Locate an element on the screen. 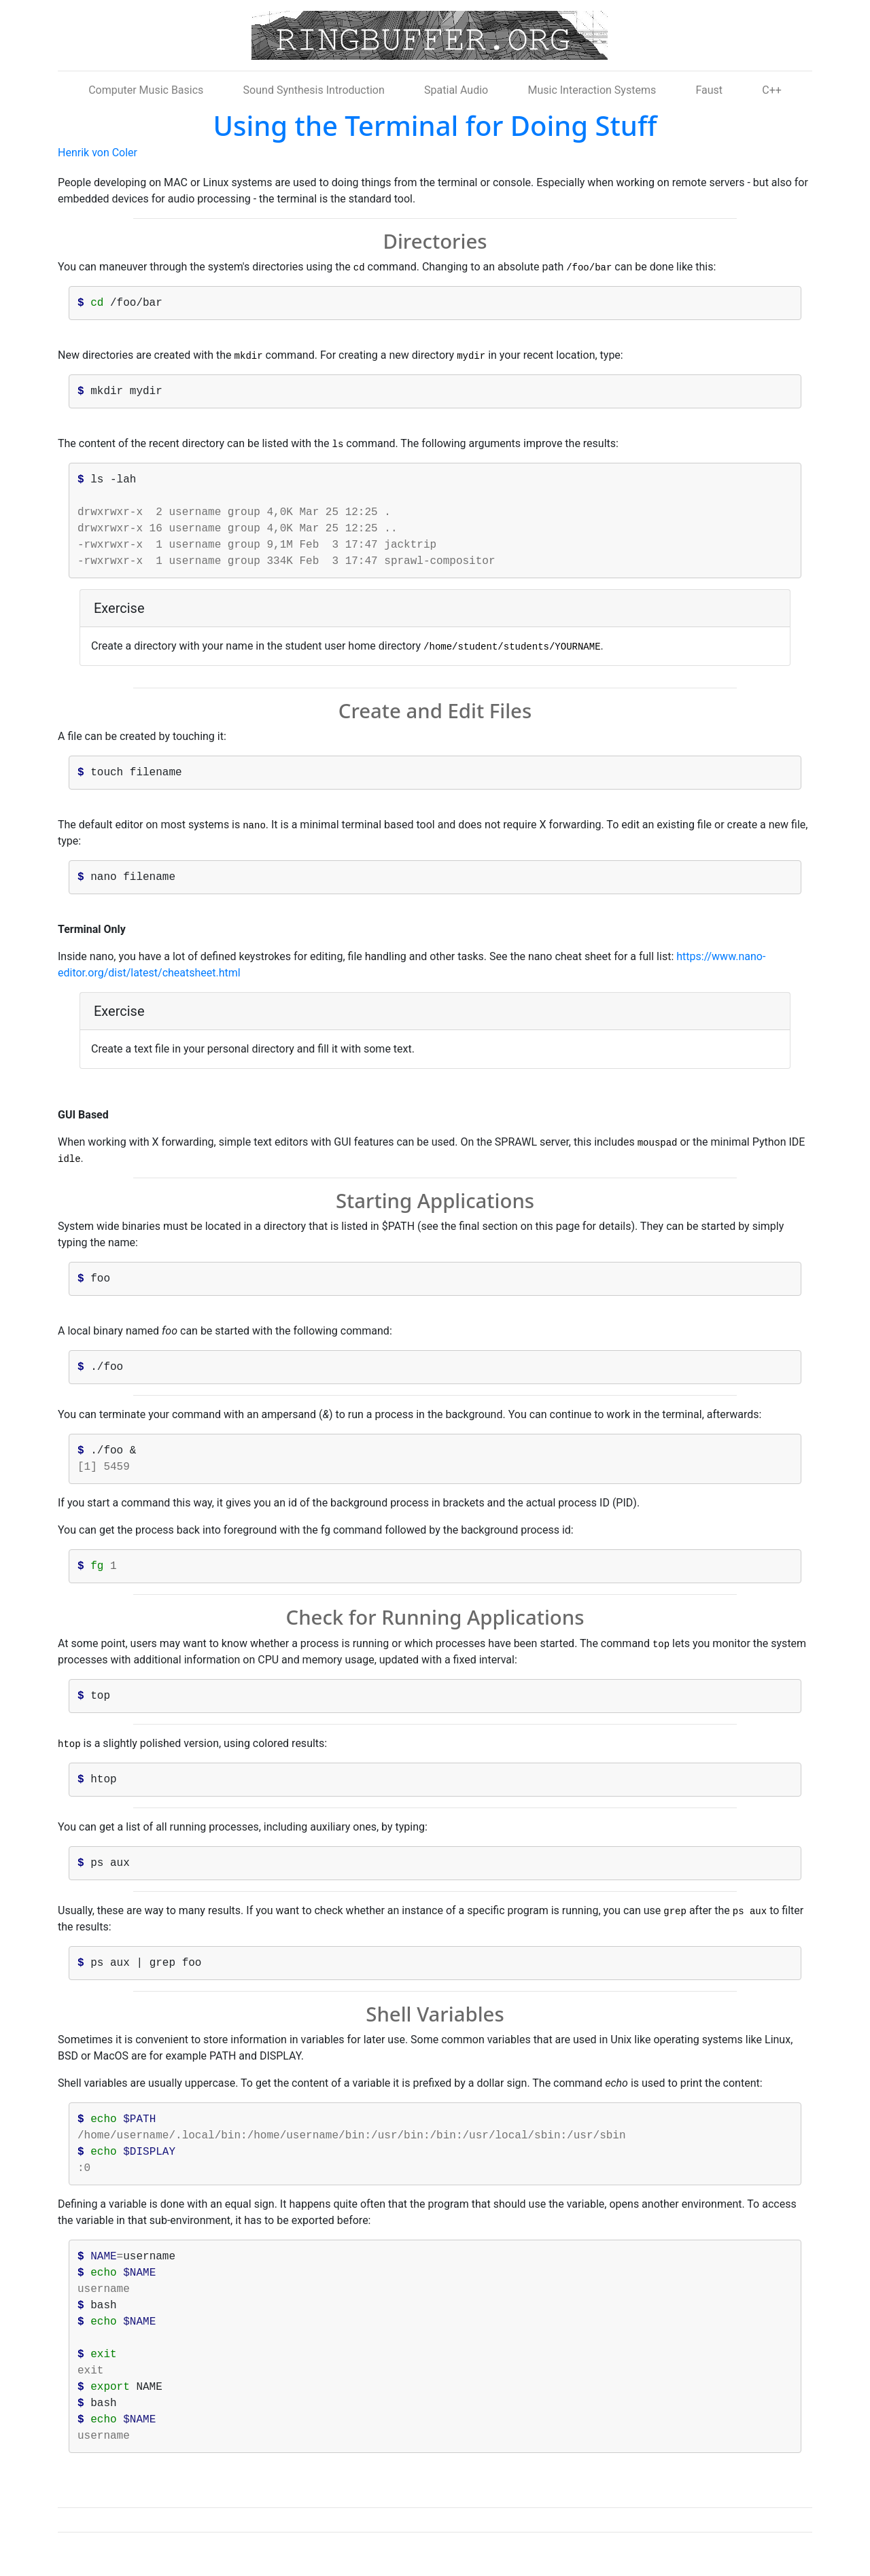  Henrik von Coler is located at coordinates (97, 152).